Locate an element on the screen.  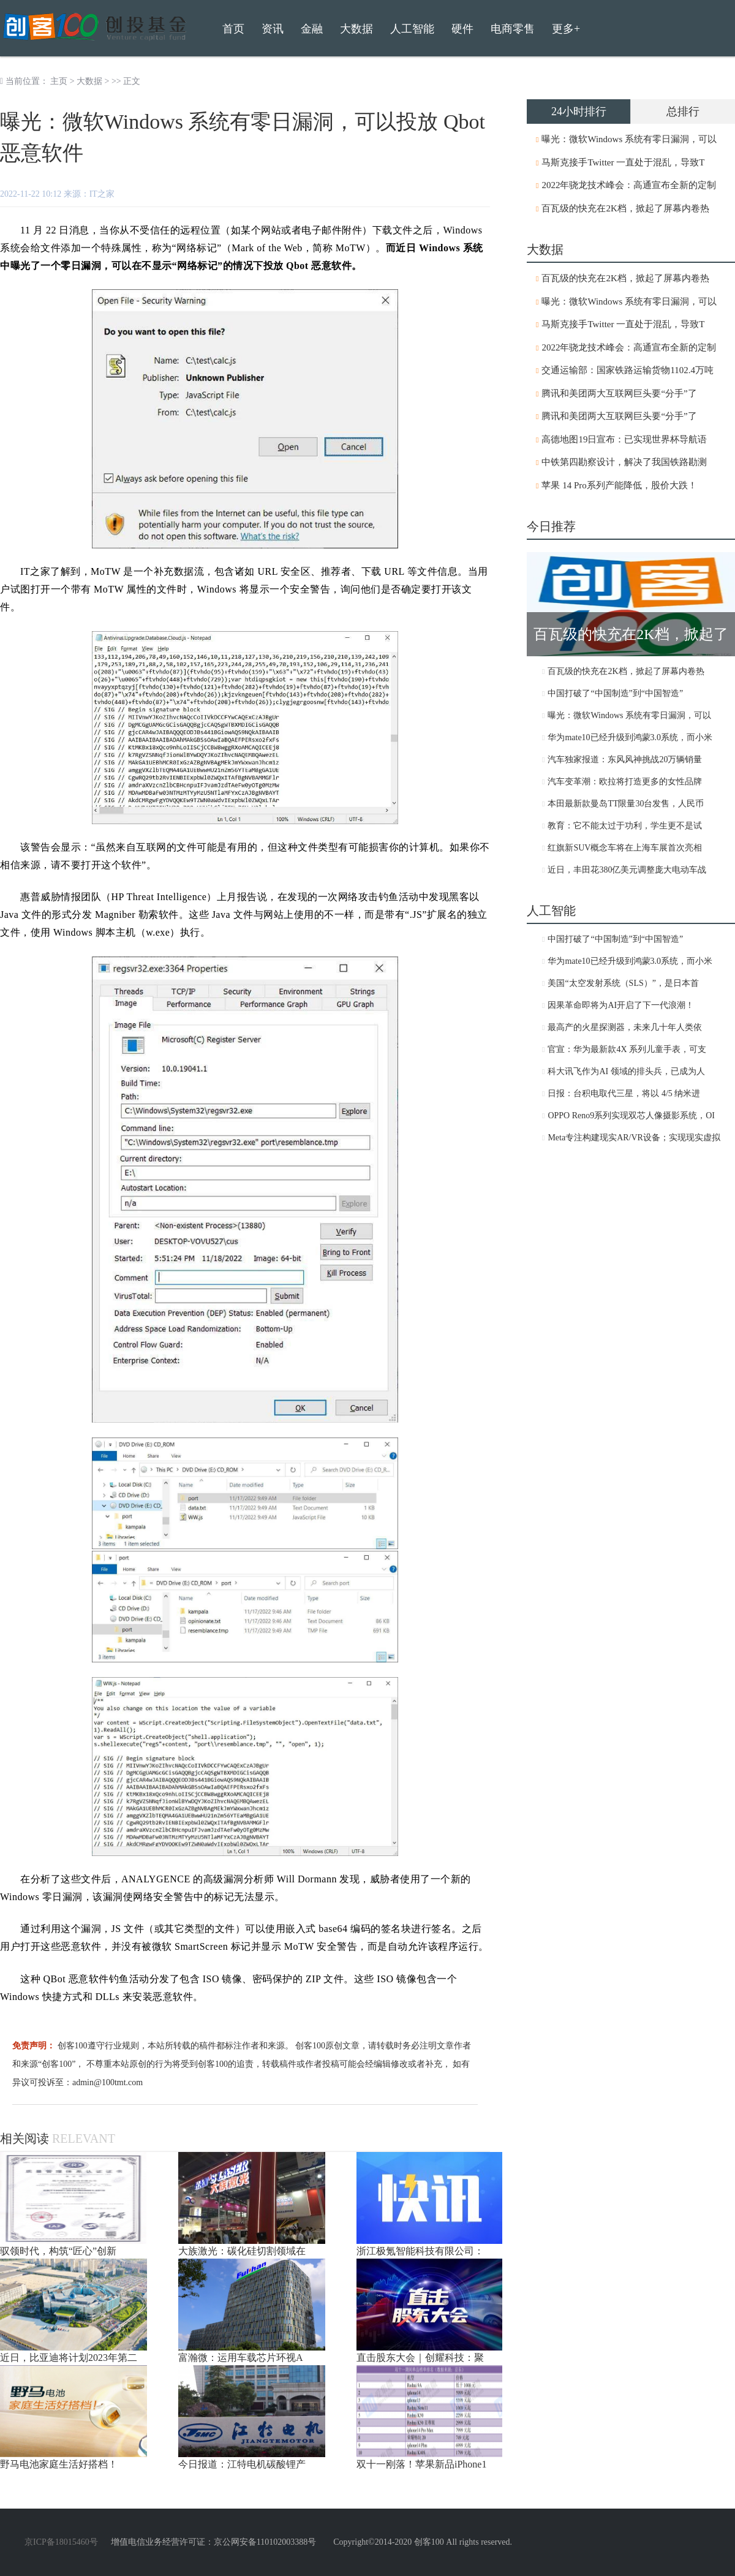
腾讯和美团两大互联网巨头要“分手”了 is located at coordinates (618, 393).